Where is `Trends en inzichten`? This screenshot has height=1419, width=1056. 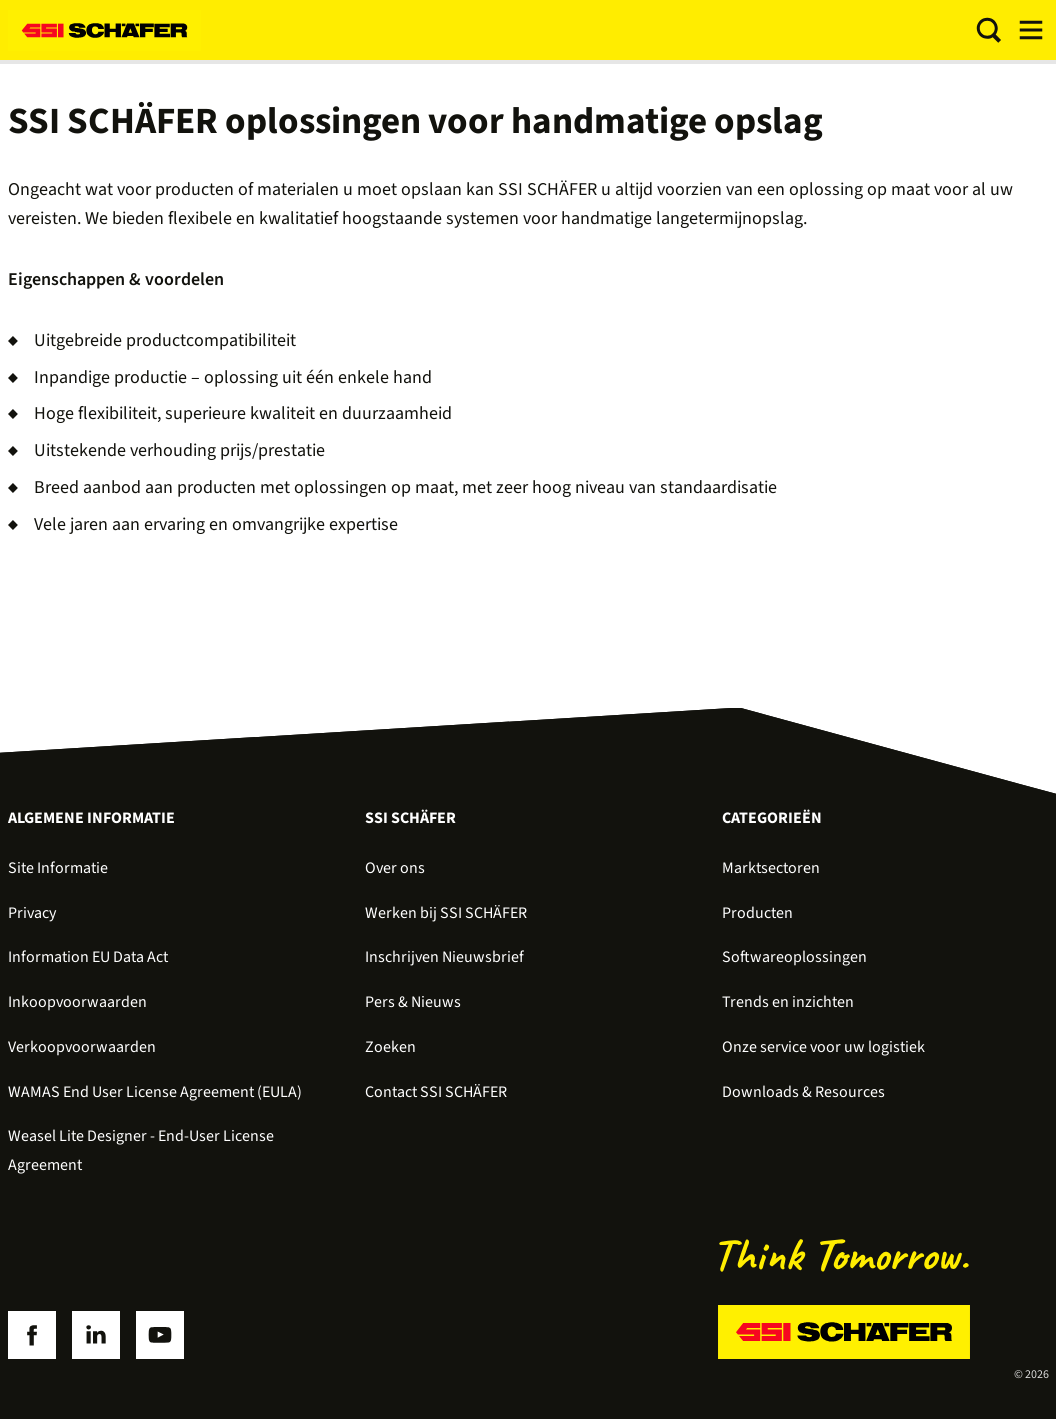 Trends en inzichten is located at coordinates (788, 1002).